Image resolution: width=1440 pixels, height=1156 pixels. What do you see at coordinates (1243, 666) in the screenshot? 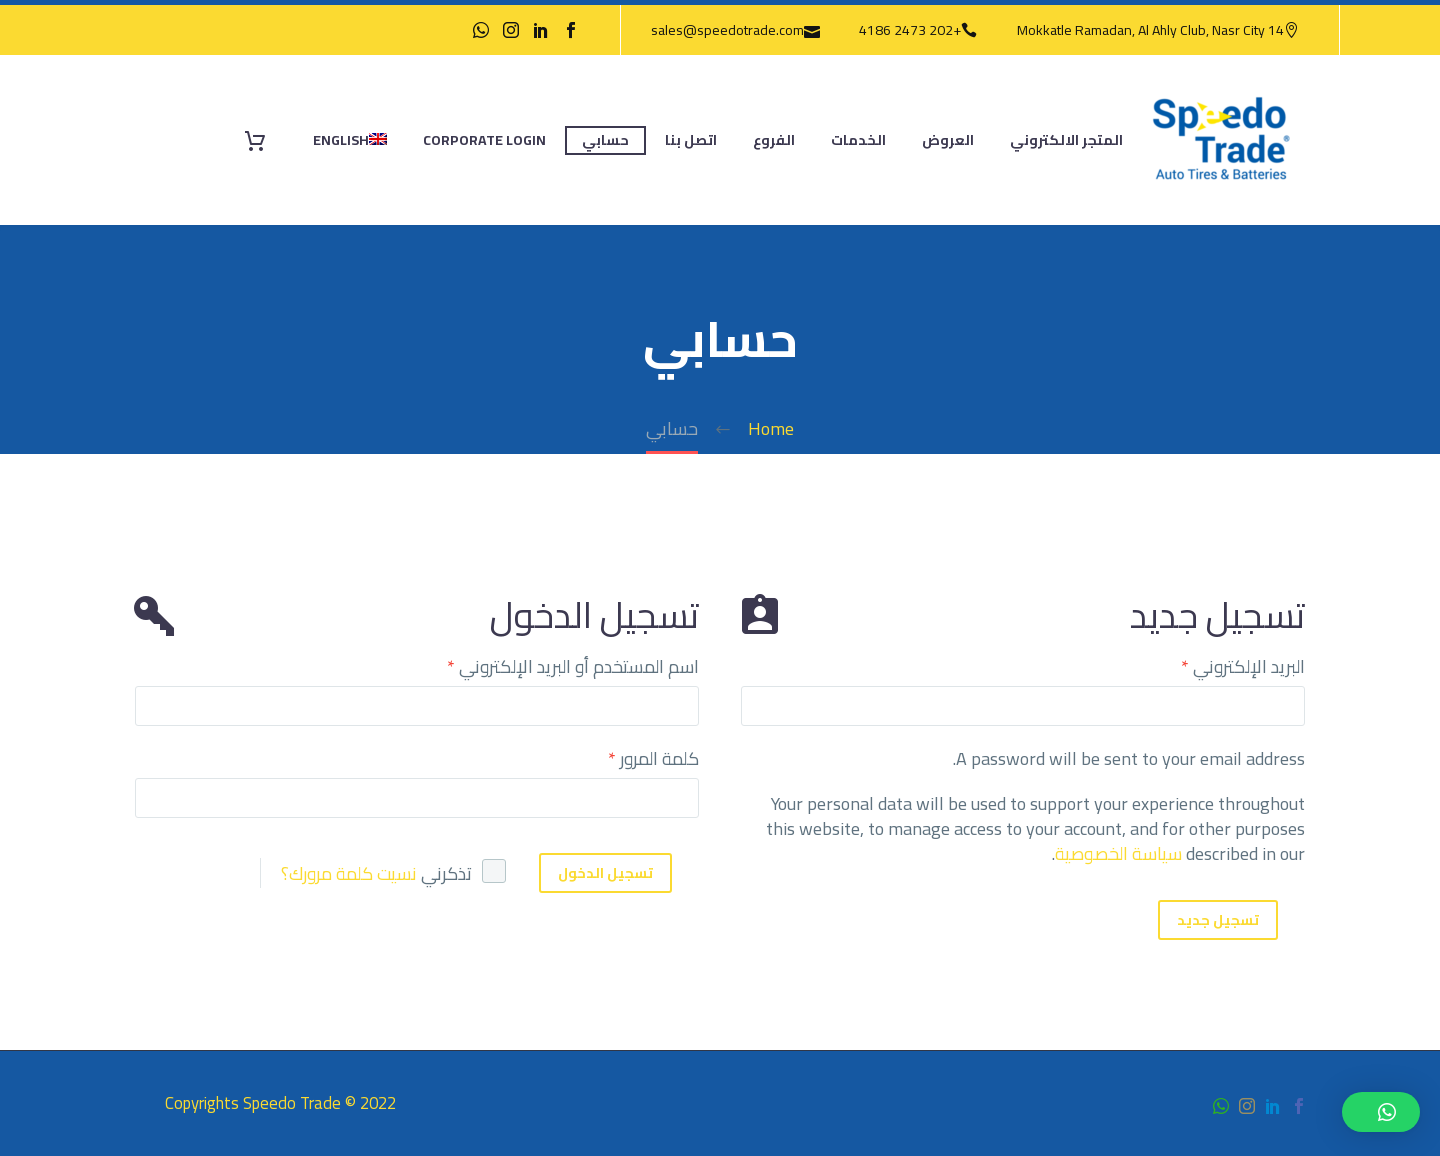
I see `البريد الإلكتروني` at bounding box center [1243, 666].